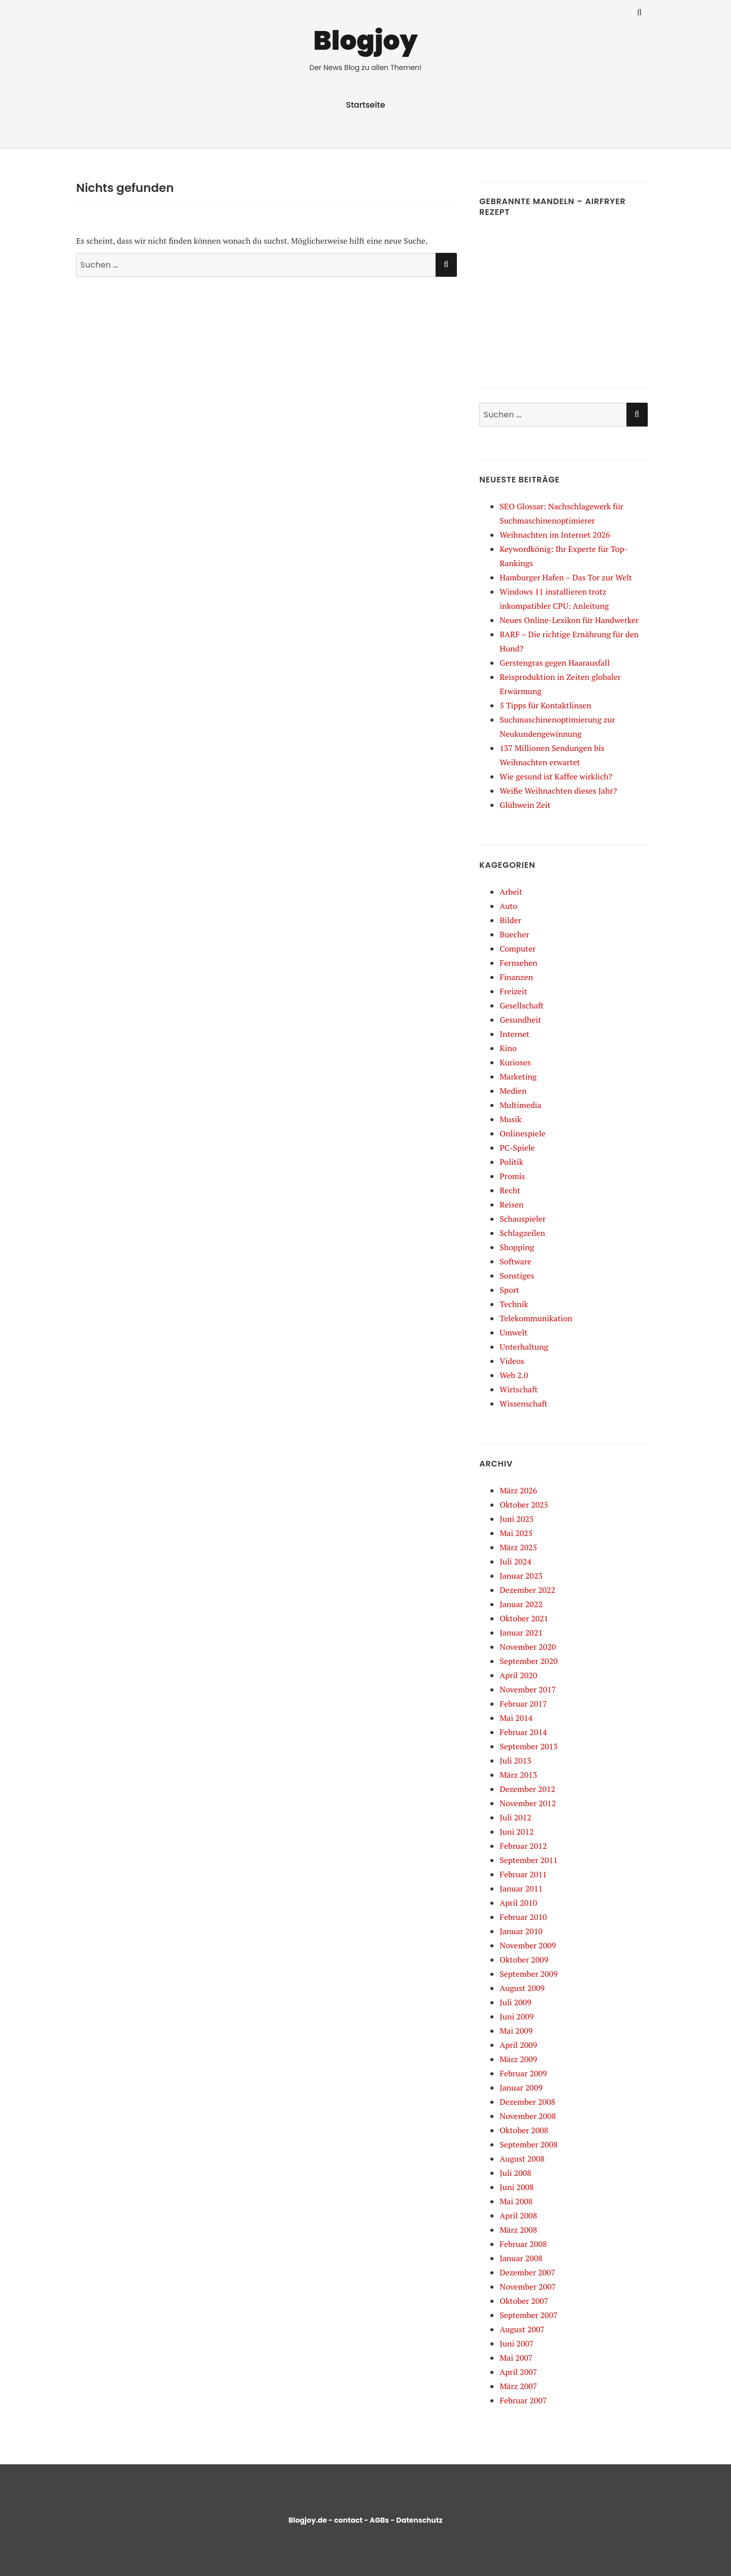  Describe the element at coordinates (515, 1817) in the screenshot. I see `Juli 2012` at that location.